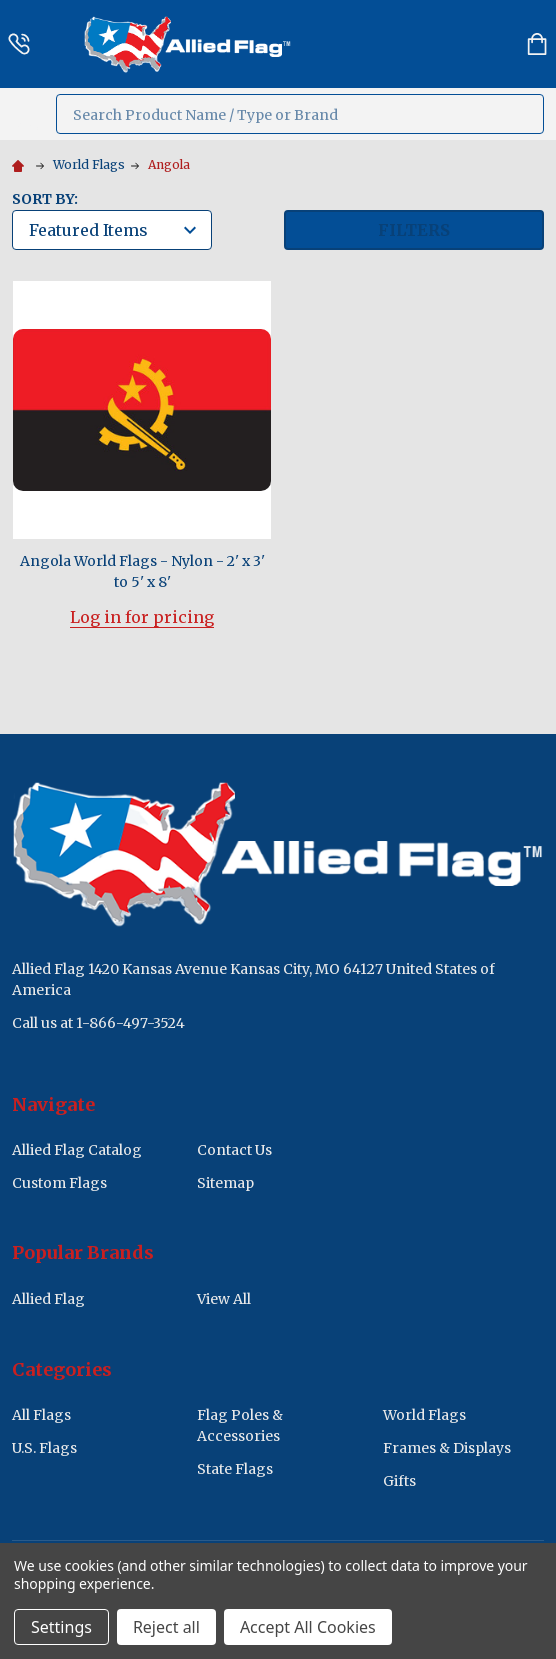 The height and width of the screenshot is (1659, 556). Describe the element at coordinates (424, 1415) in the screenshot. I see `World Flags` at that location.